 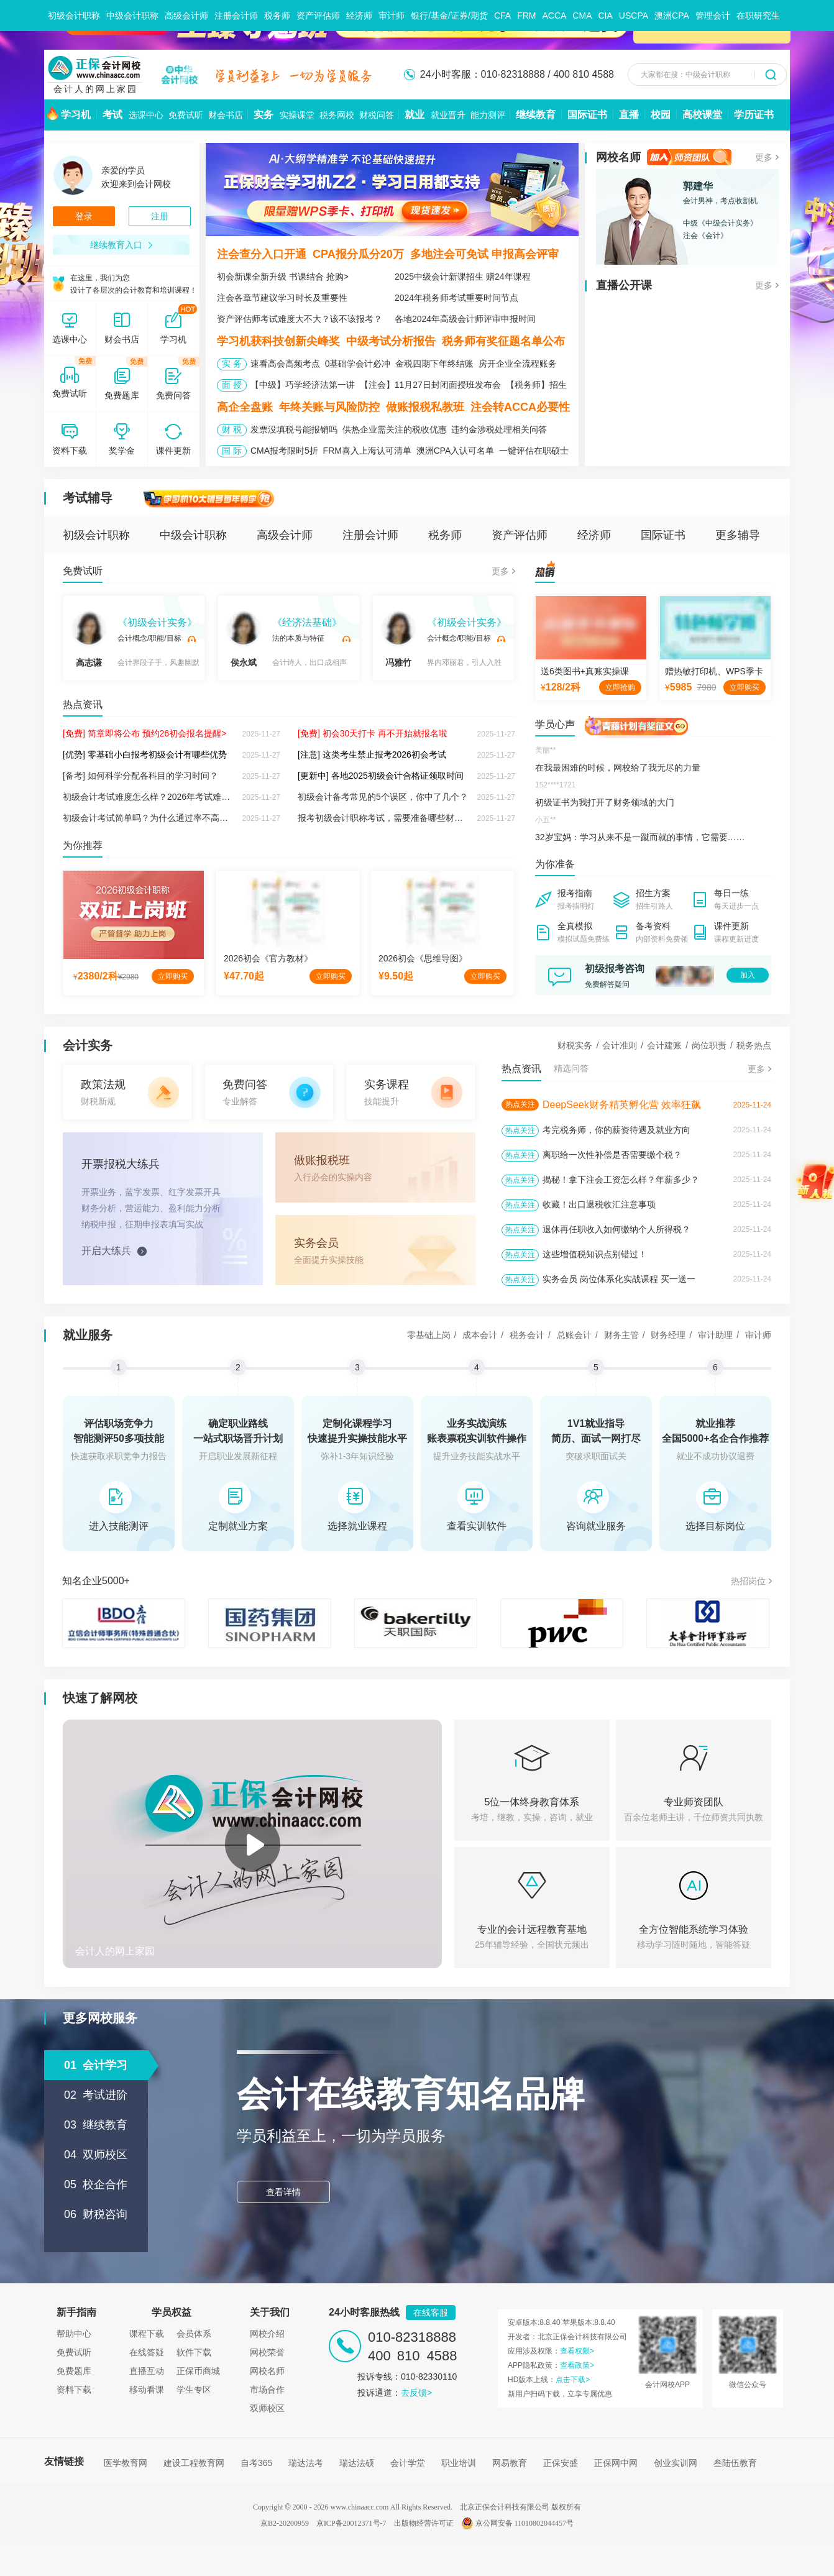 What do you see at coordinates (616, 1130) in the screenshot?
I see `考完税务师，你的薪资待遇及就业方向` at bounding box center [616, 1130].